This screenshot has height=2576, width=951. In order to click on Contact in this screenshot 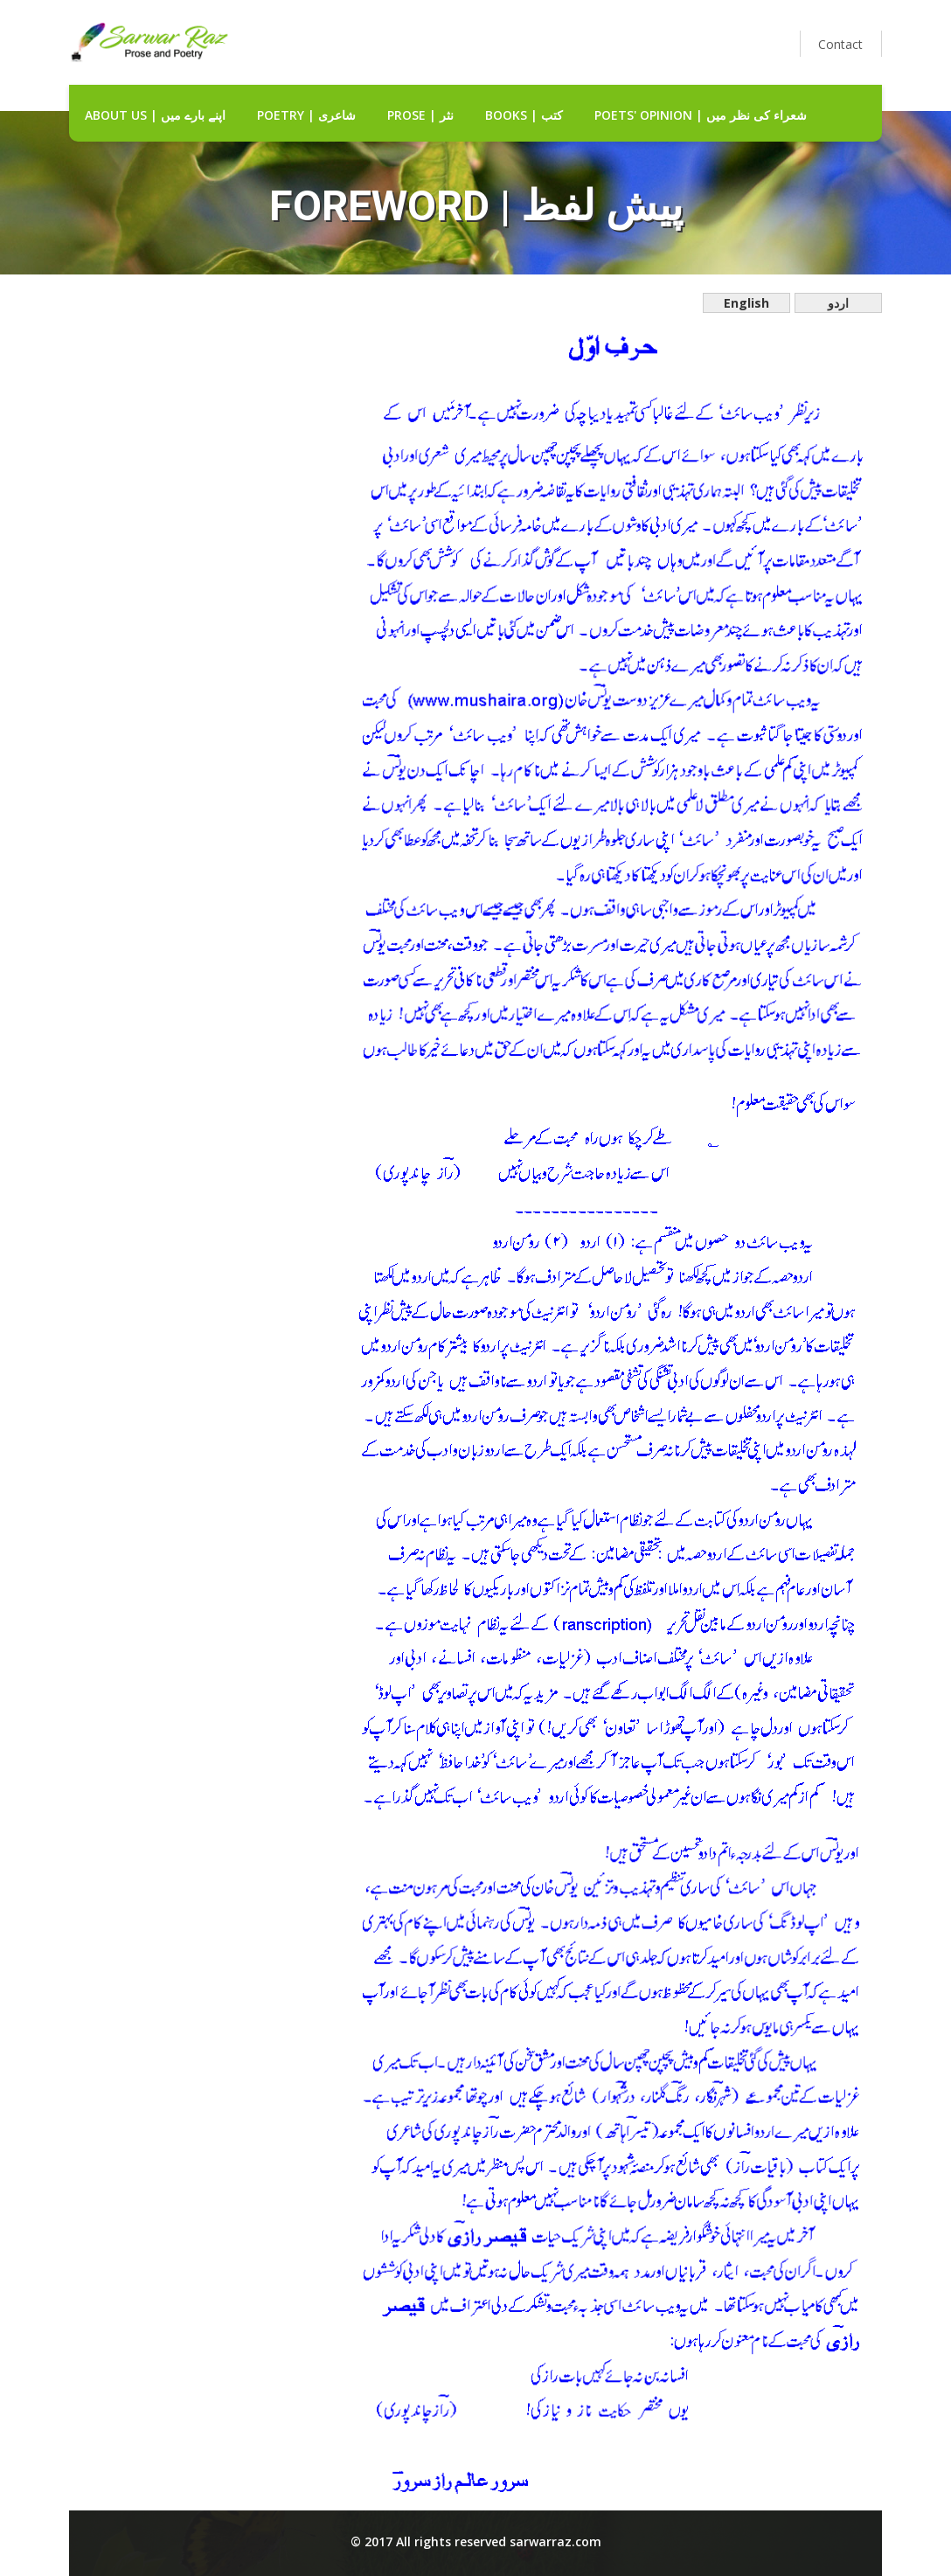, I will do `click(840, 44)`.